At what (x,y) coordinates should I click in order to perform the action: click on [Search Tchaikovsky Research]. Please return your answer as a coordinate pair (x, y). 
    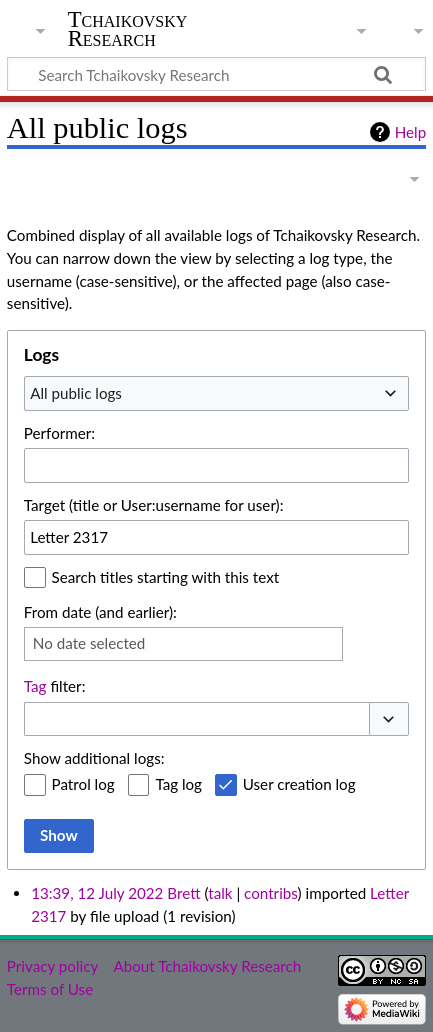
    Looking at the image, I should click on (216, 74).